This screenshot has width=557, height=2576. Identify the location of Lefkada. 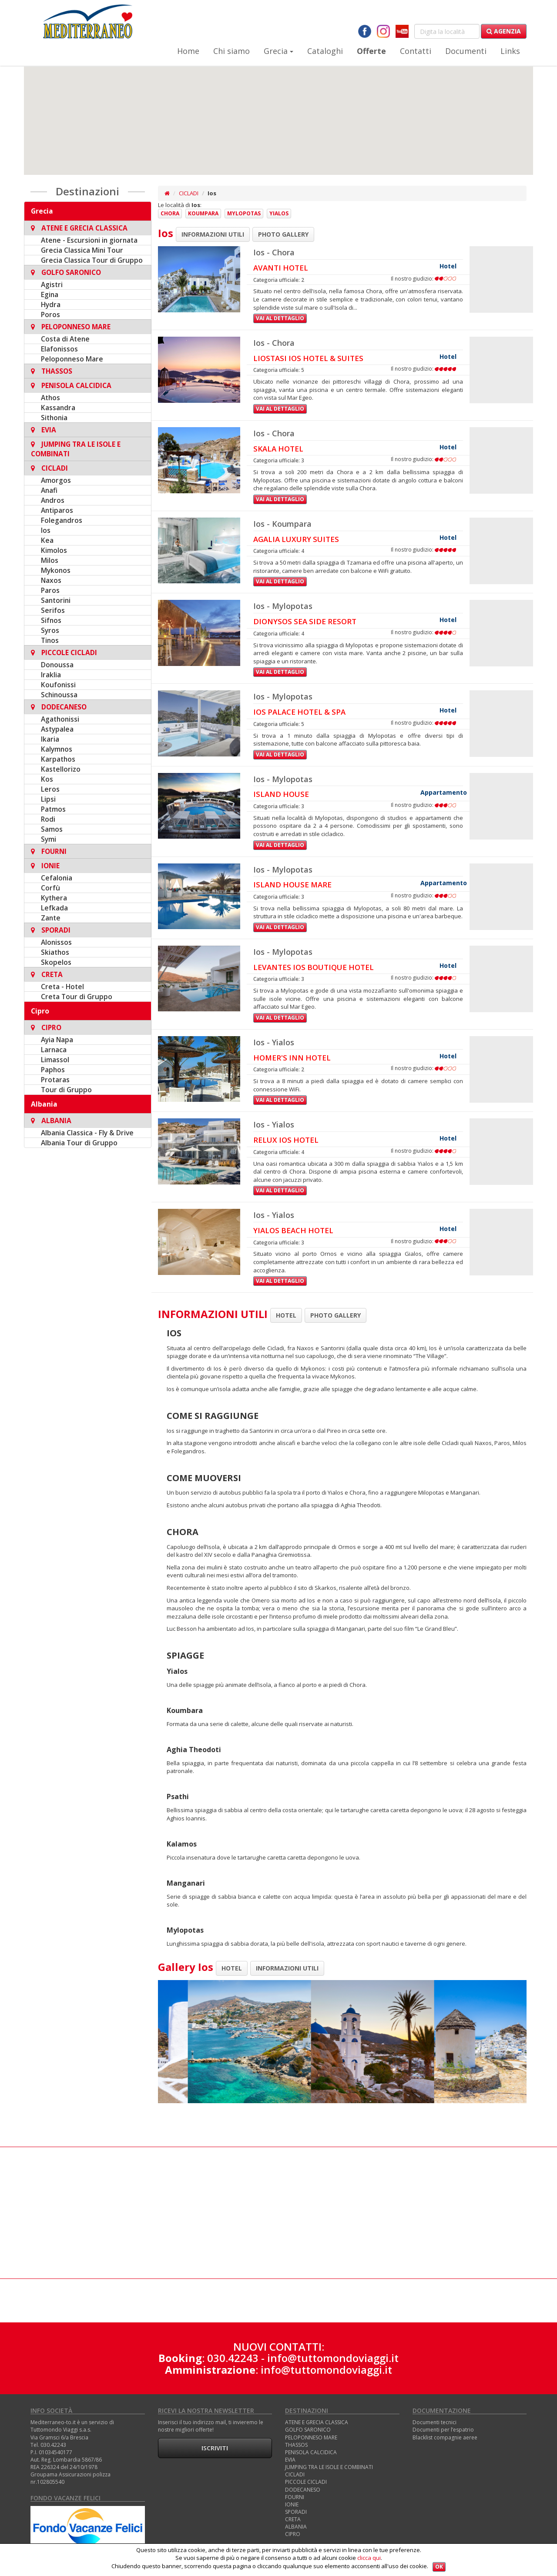
(54, 908).